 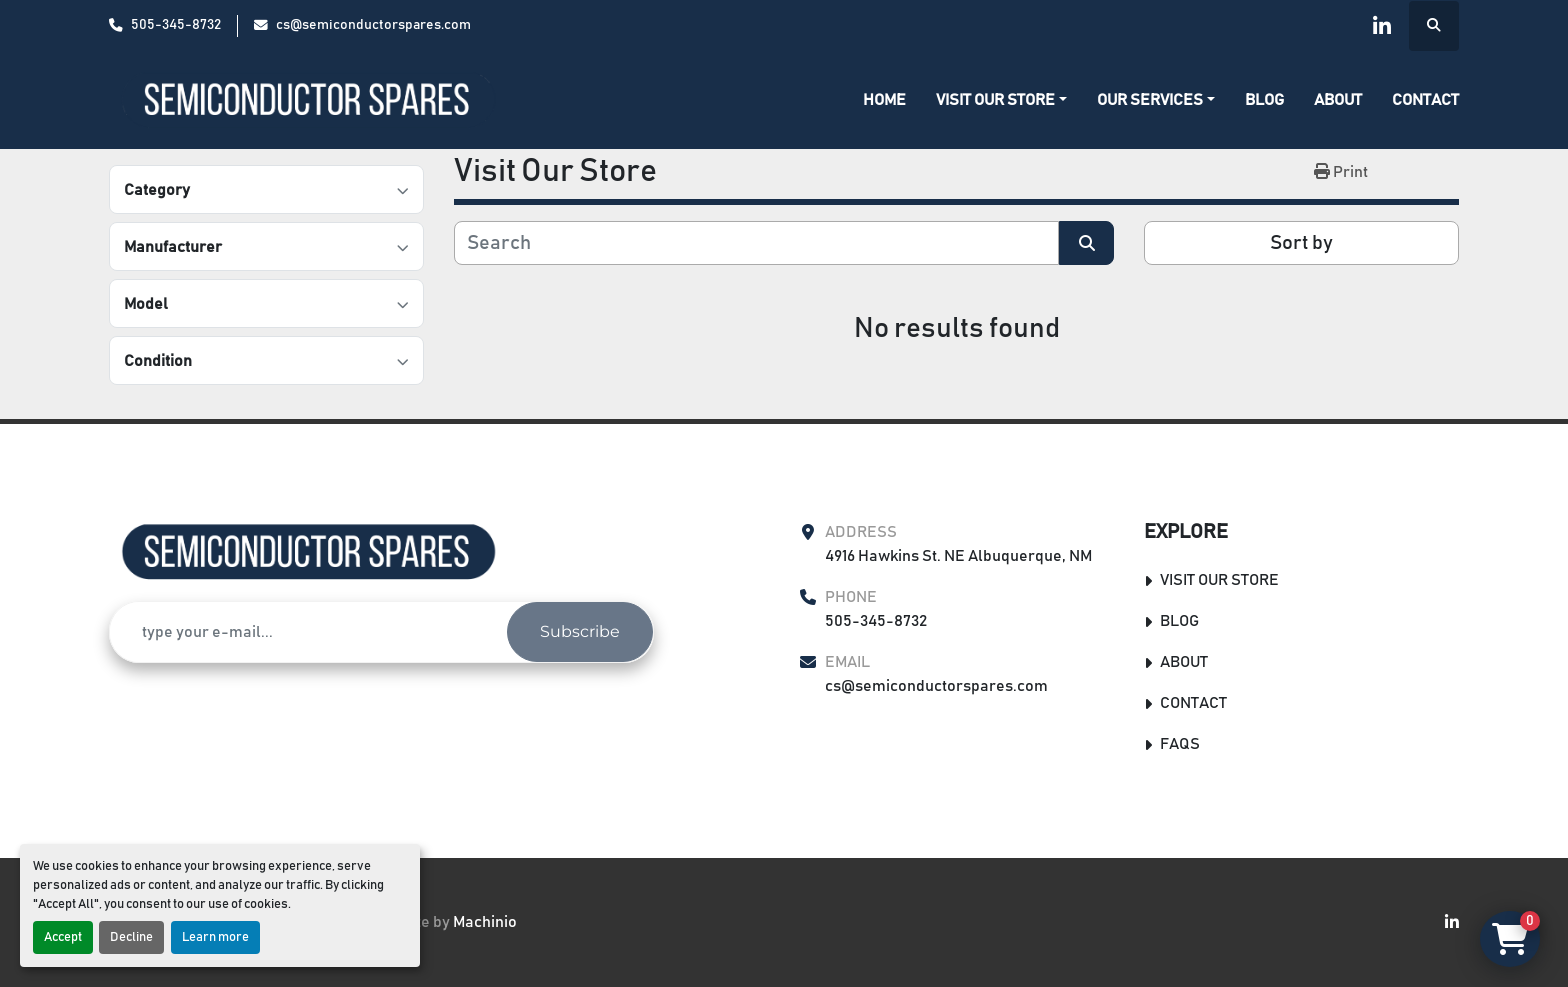 I want to click on Sort by, so click(x=1301, y=243).